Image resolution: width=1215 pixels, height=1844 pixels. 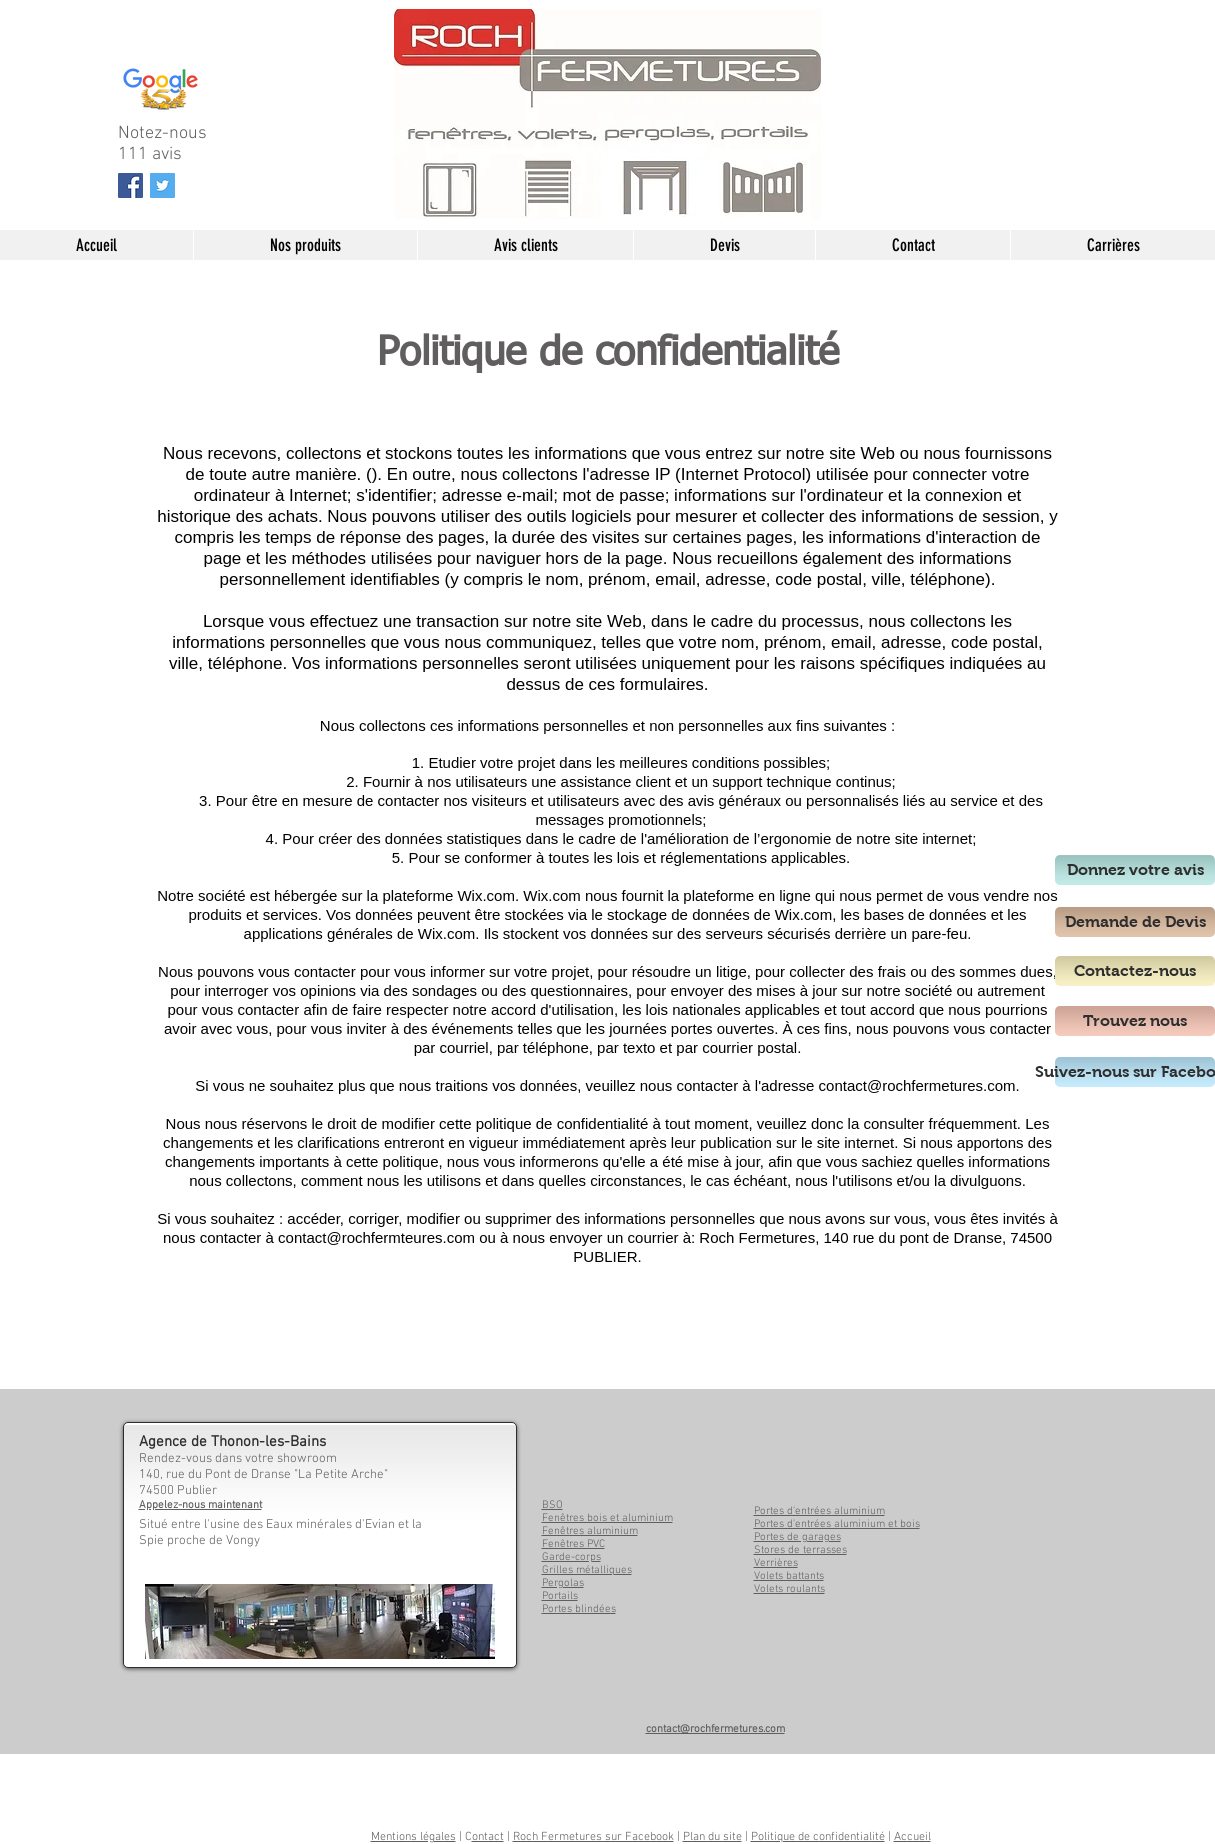 What do you see at coordinates (305, 245) in the screenshot?
I see `[button]` at bounding box center [305, 245].